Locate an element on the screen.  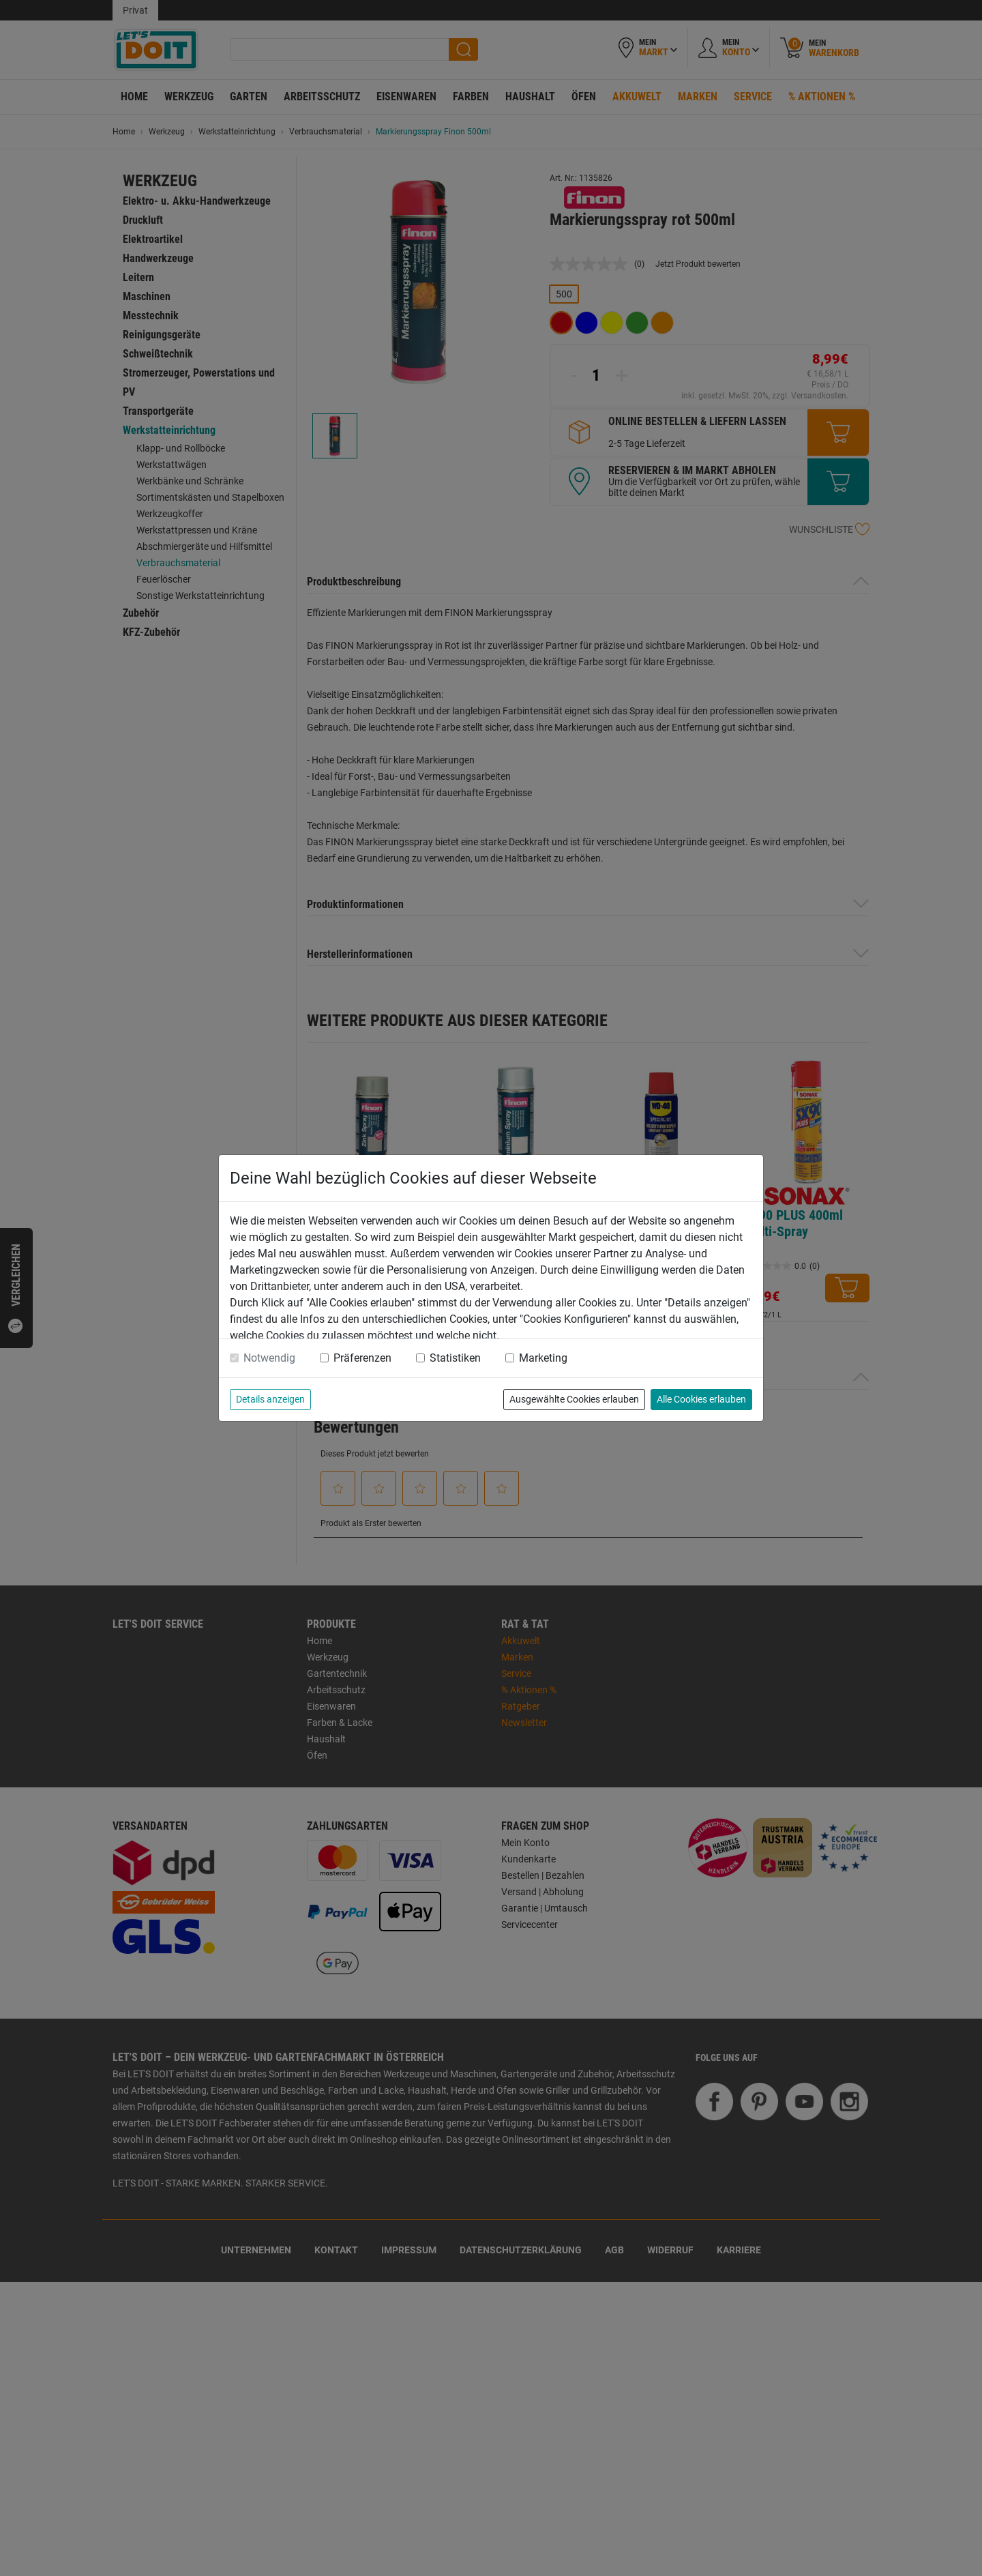
Ausgewählte Cookies erlauben is located at coordinates (574, 1399).